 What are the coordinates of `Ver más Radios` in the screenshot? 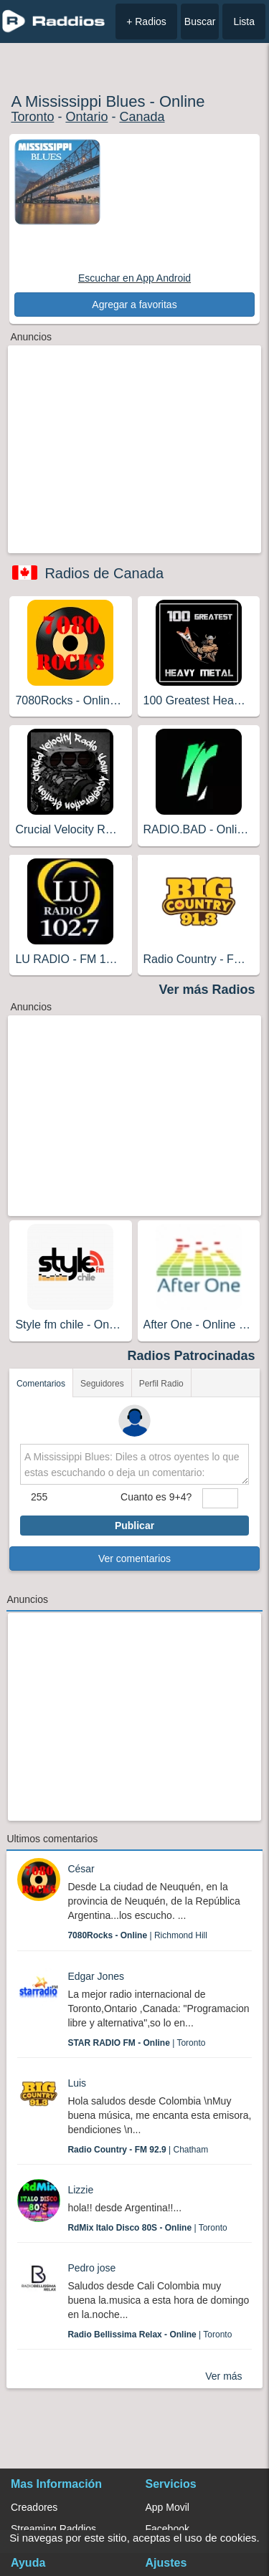 It's located at (207, 989).